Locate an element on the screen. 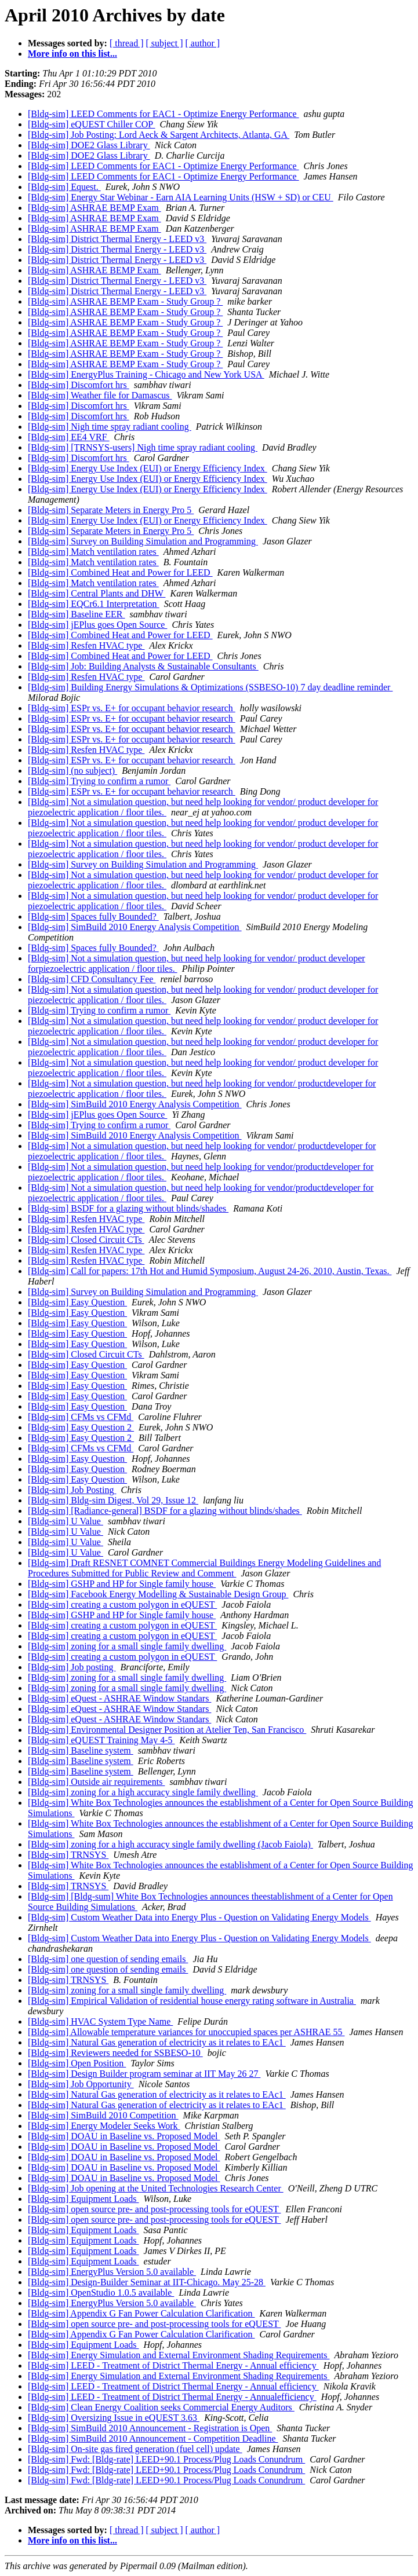 The height and width of the screenshot is (2576, 418). [Bldg-sim] Allowable temperature variances for unoccupied spaces per ASHRAE 55 is located at coordinates (186, 2032).